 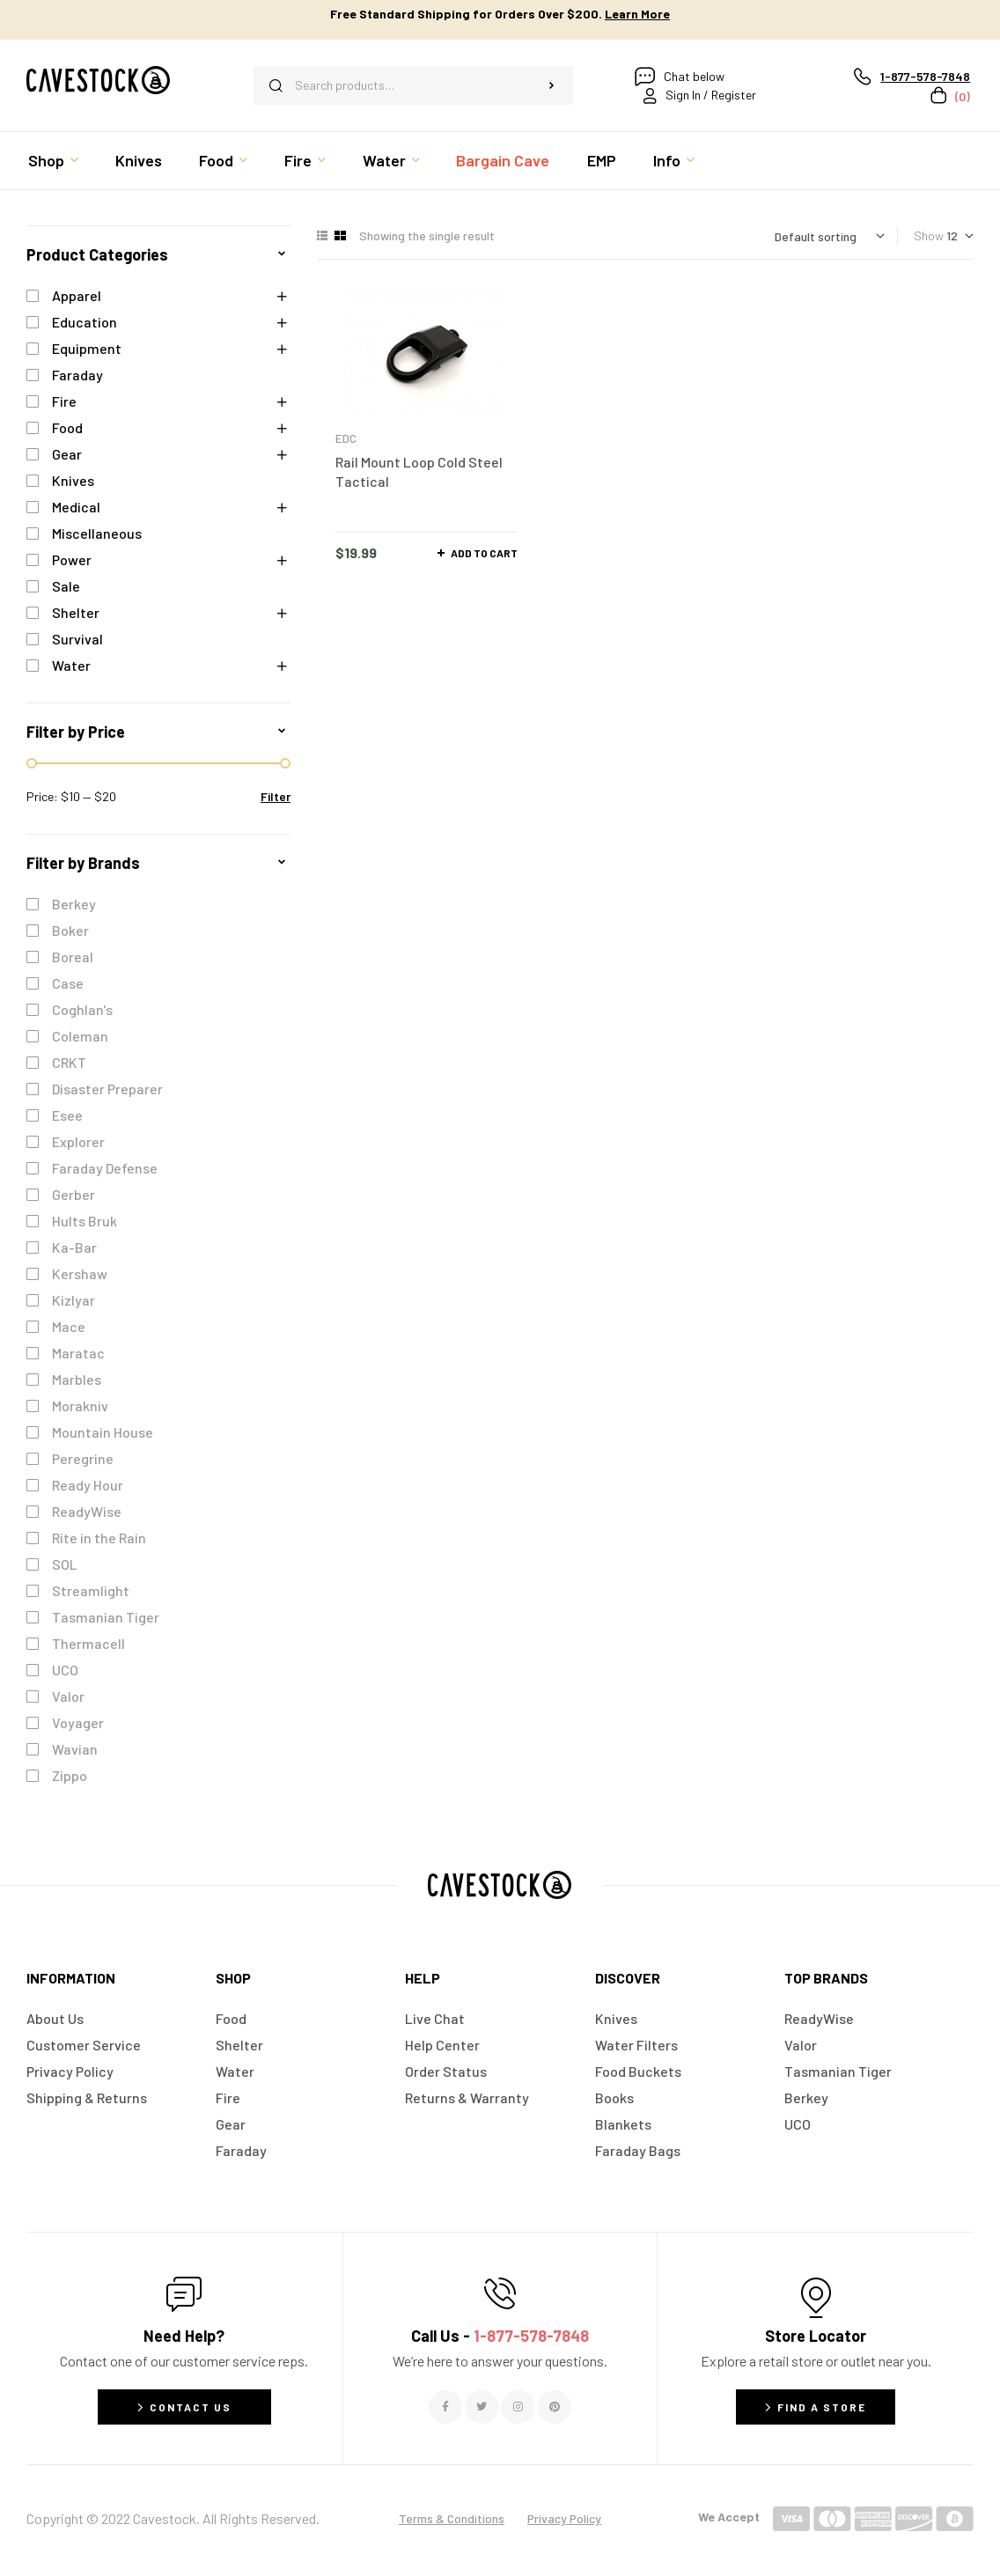 I want to click on Voyager, so click(x=78, y=1722).